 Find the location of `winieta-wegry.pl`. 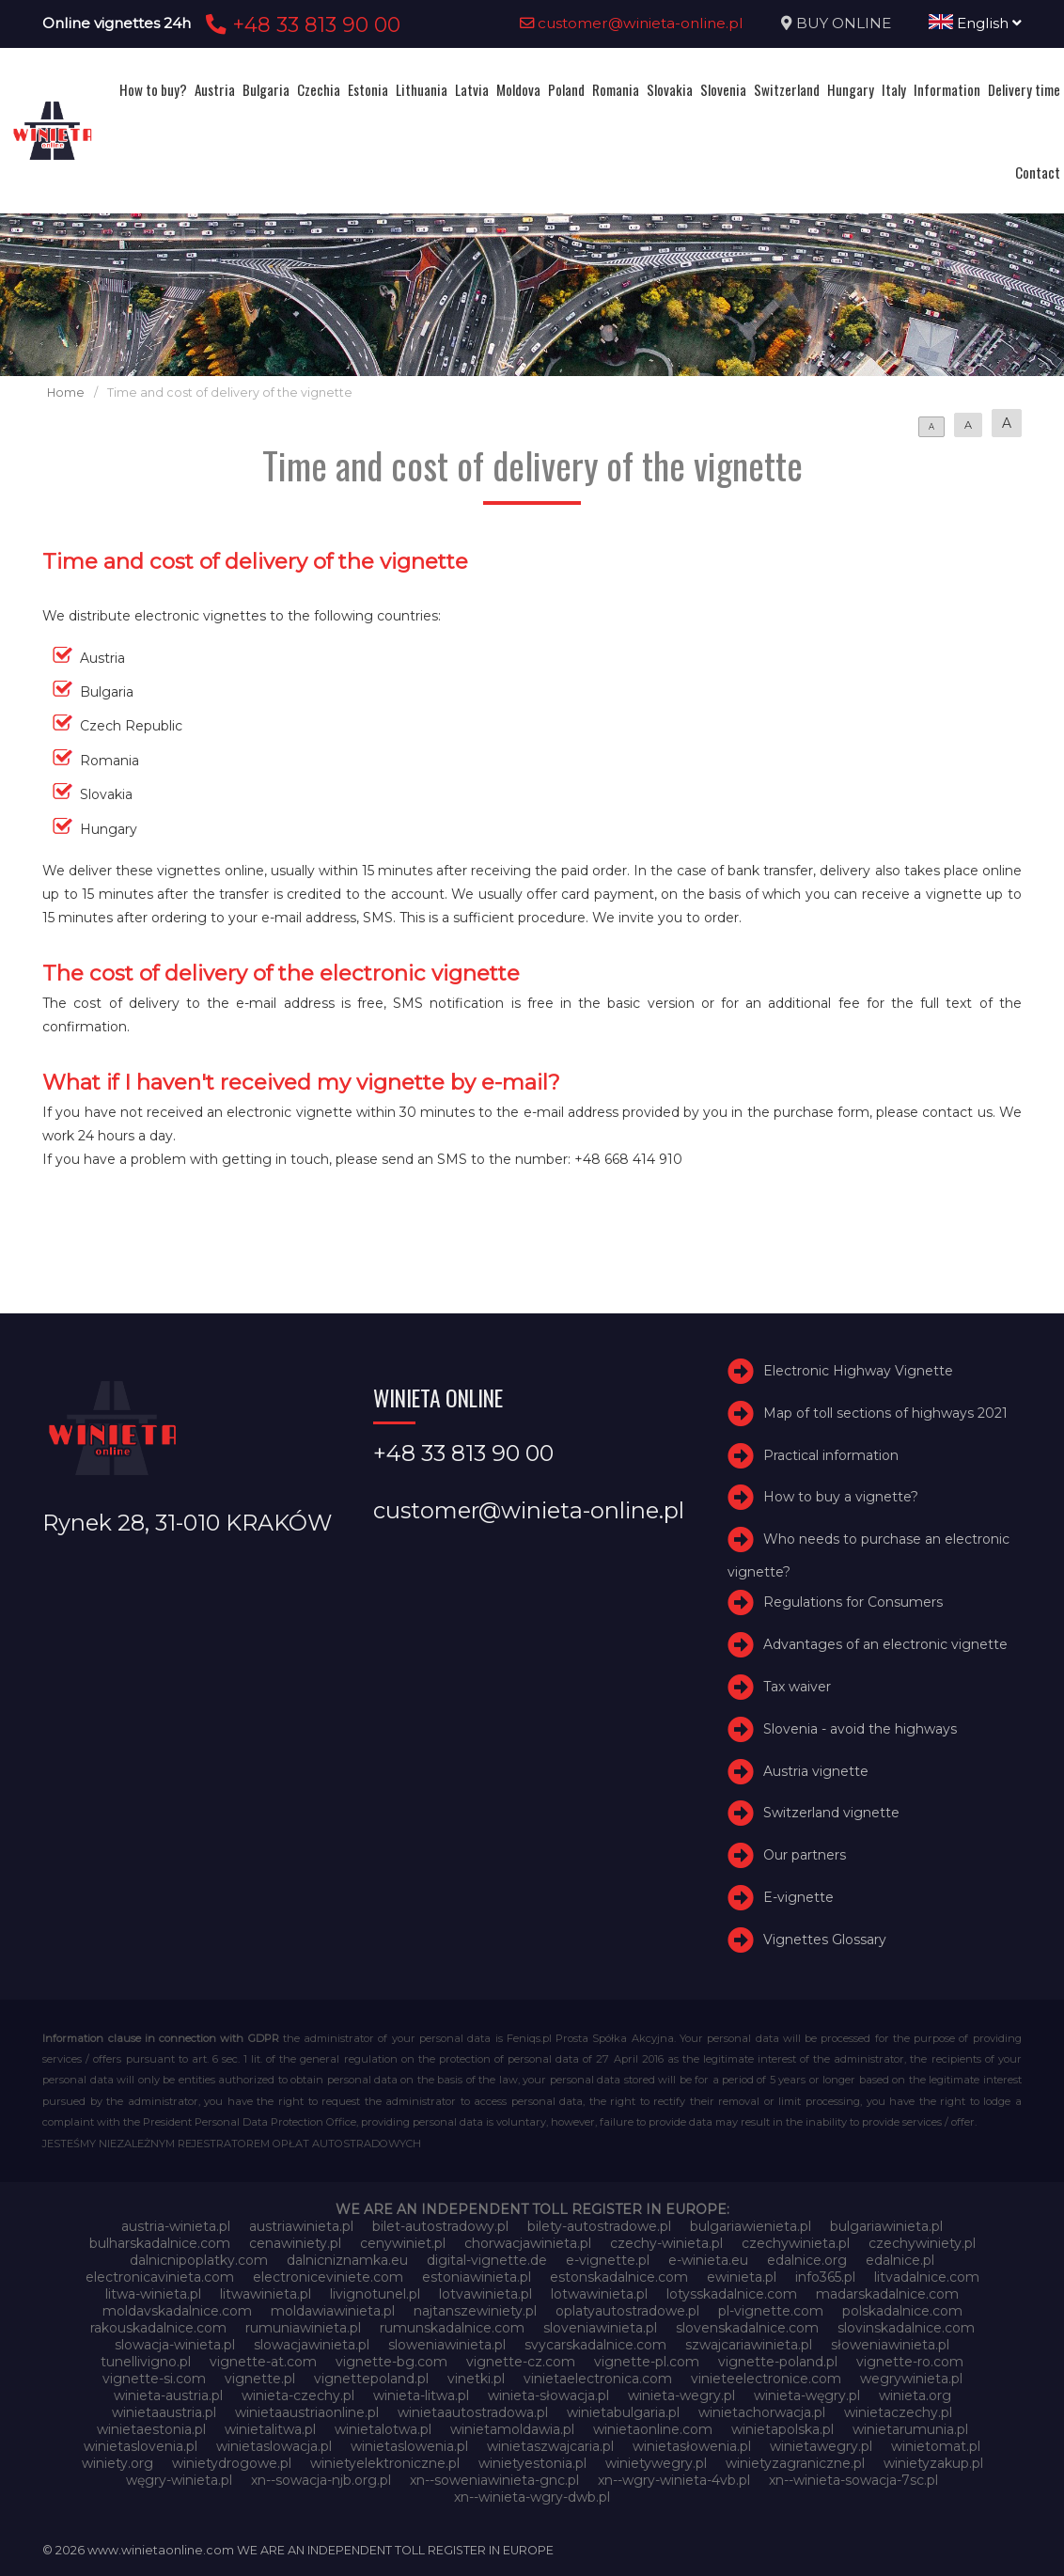

winieta-wegry.pl is located at coordinates (681, 2395).